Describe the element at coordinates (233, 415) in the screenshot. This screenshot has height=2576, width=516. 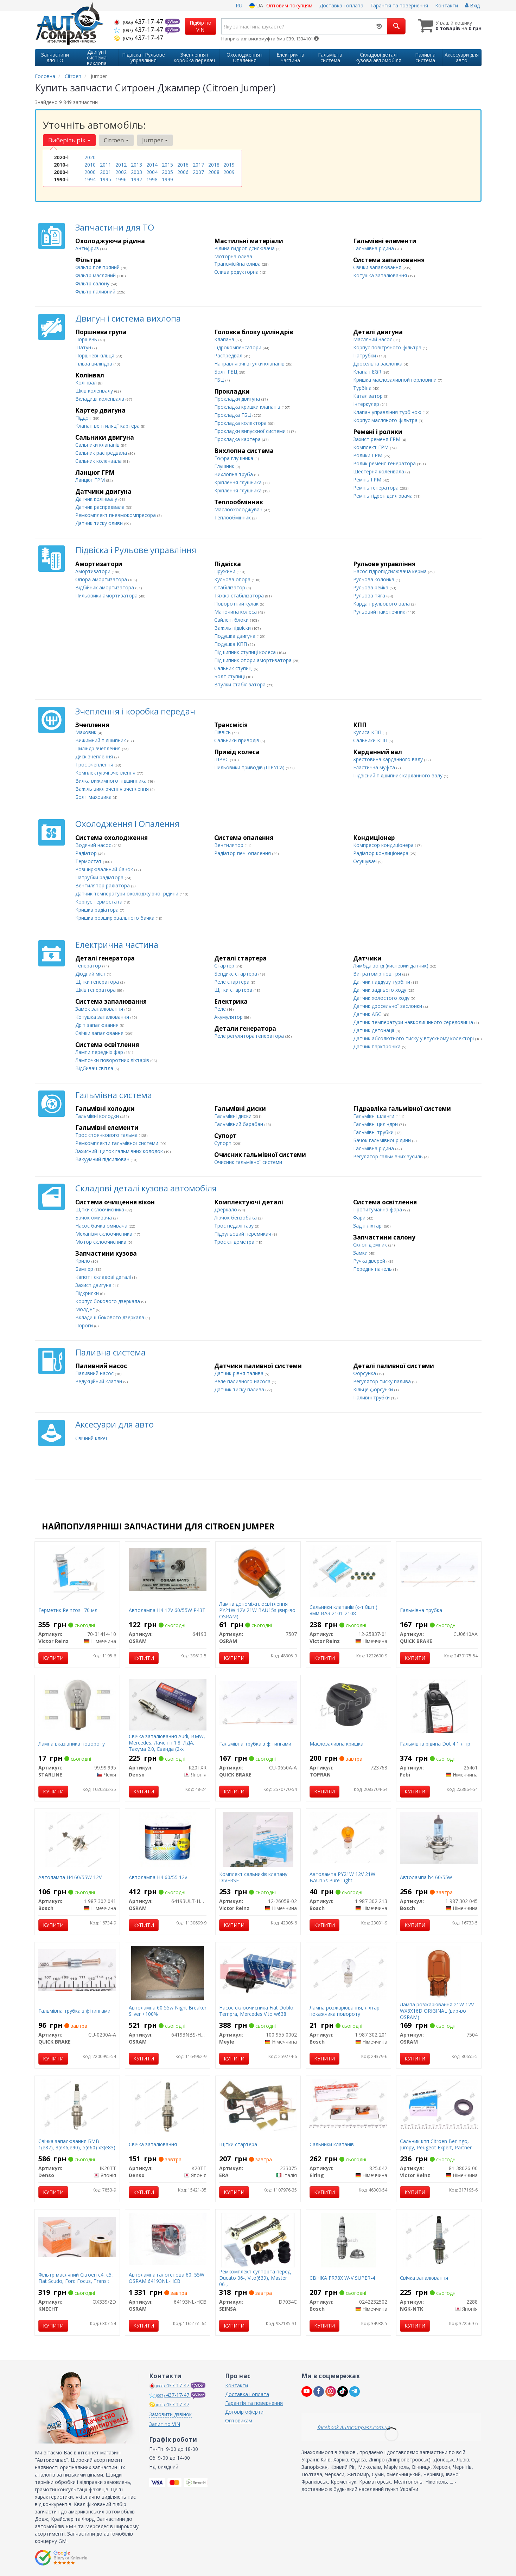
I see `Прокладка ГБЦ` at that location.